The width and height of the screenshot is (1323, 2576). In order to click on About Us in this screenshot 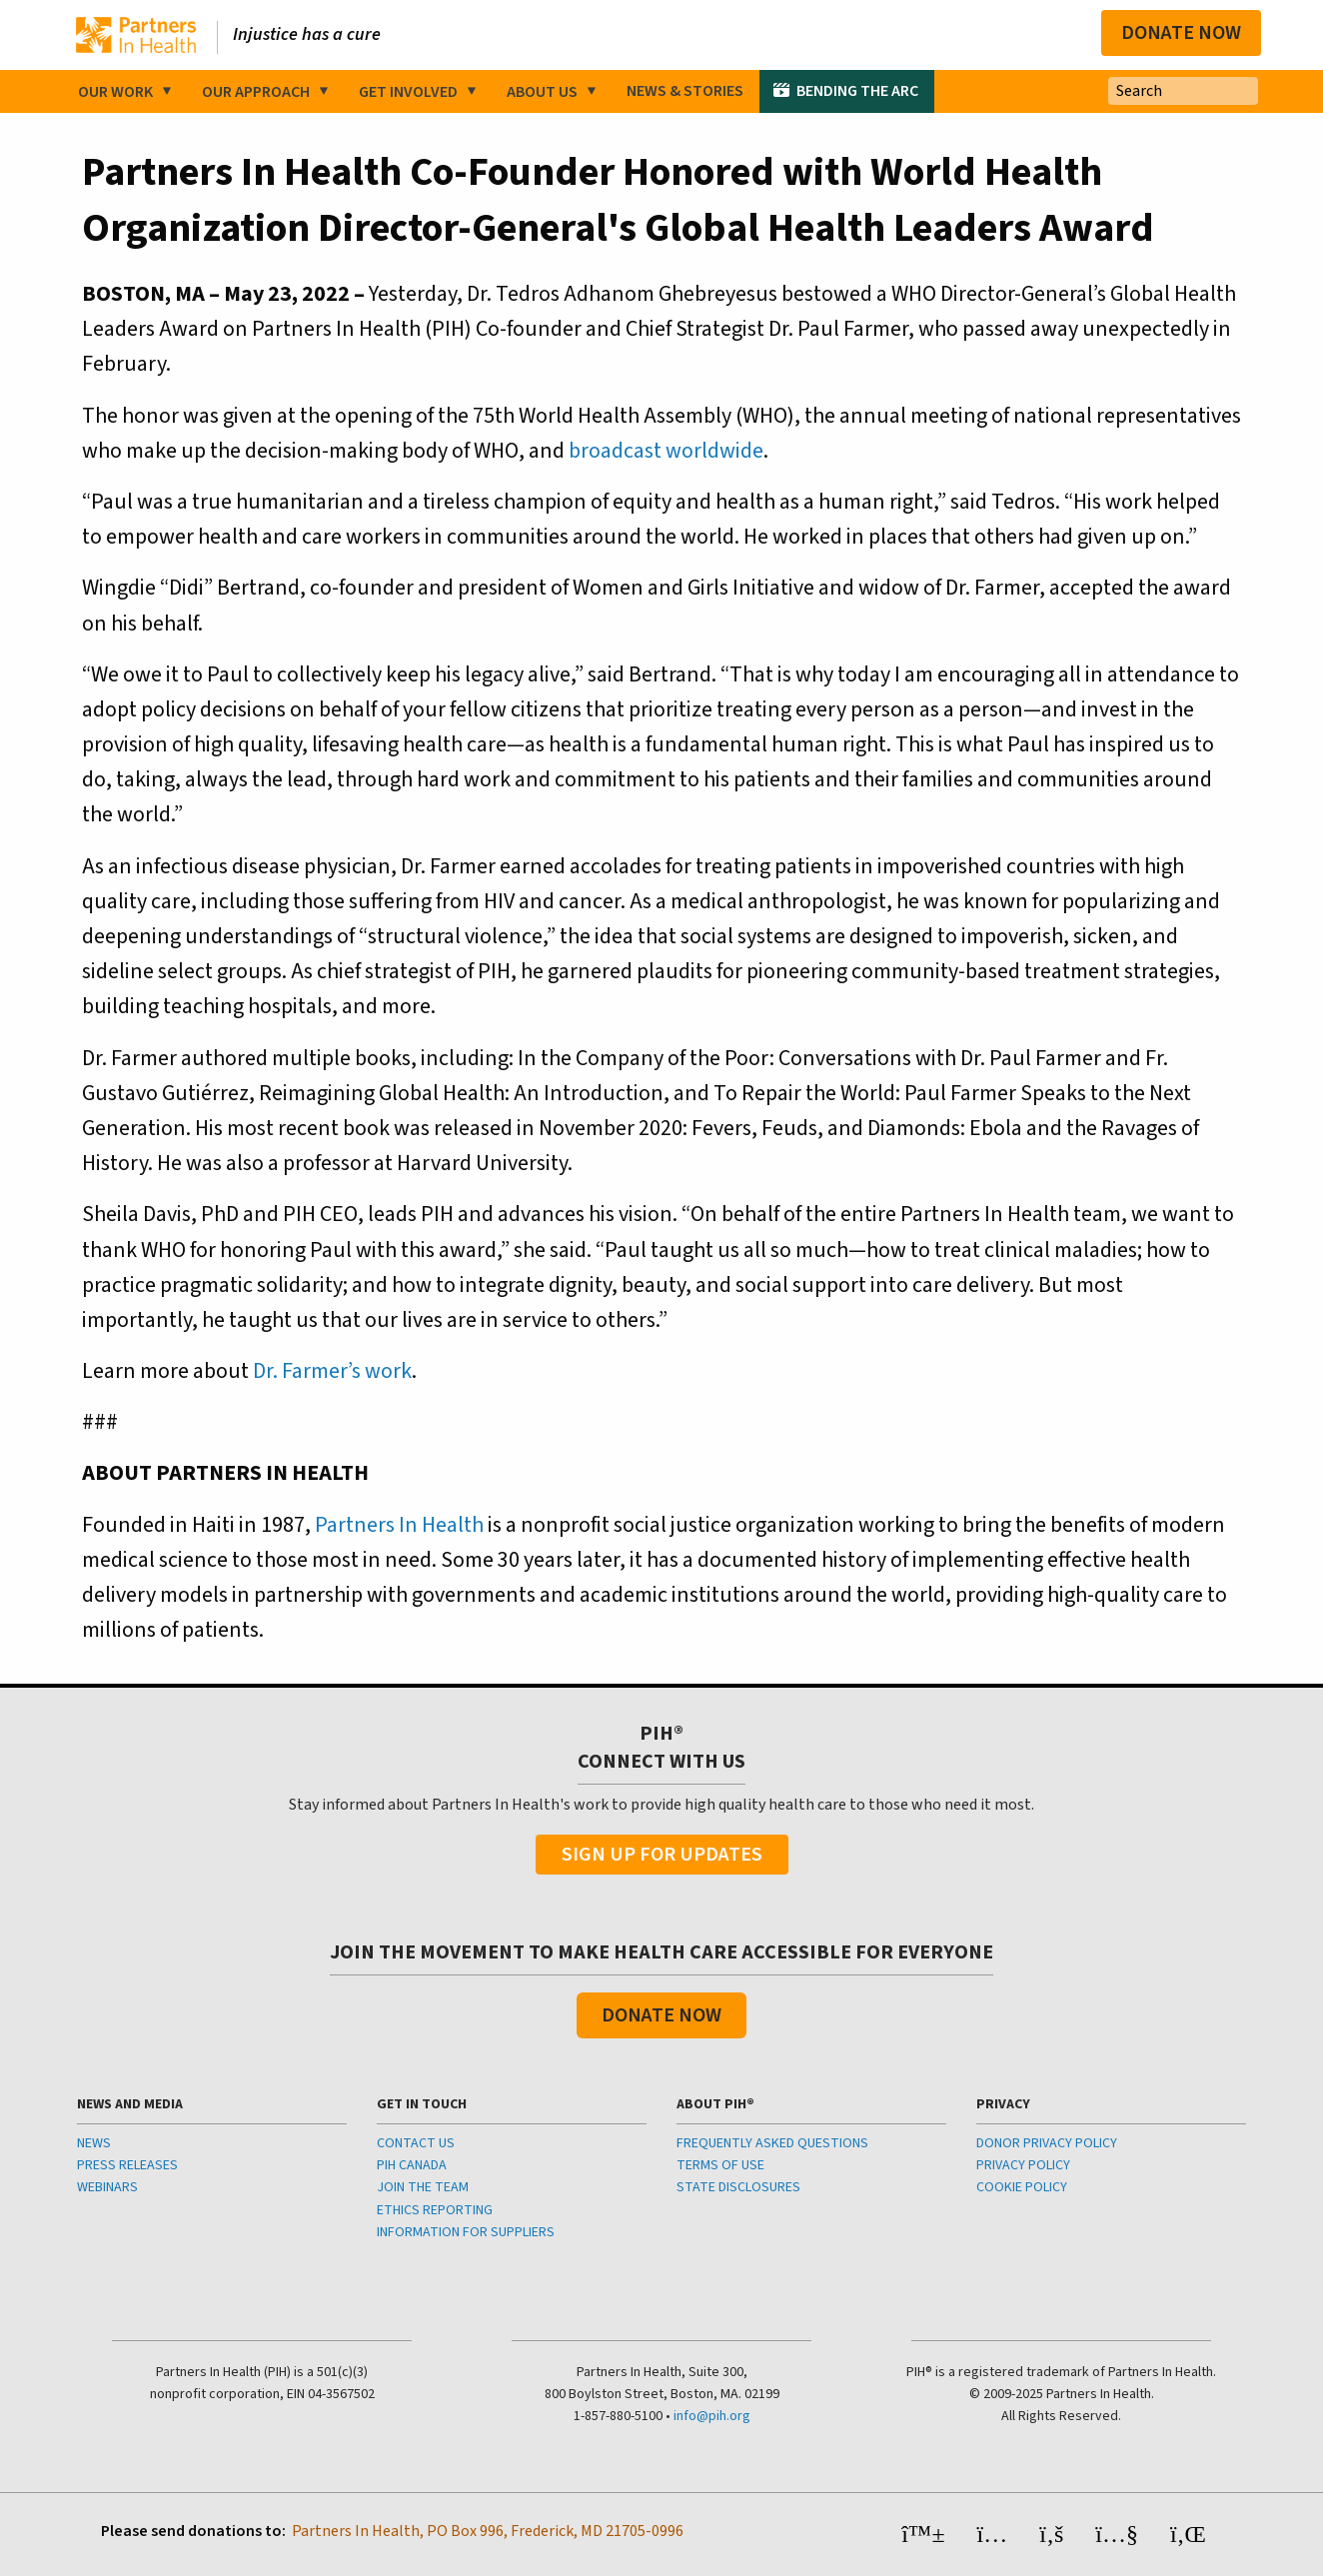, I will do `click(542, 92)`.